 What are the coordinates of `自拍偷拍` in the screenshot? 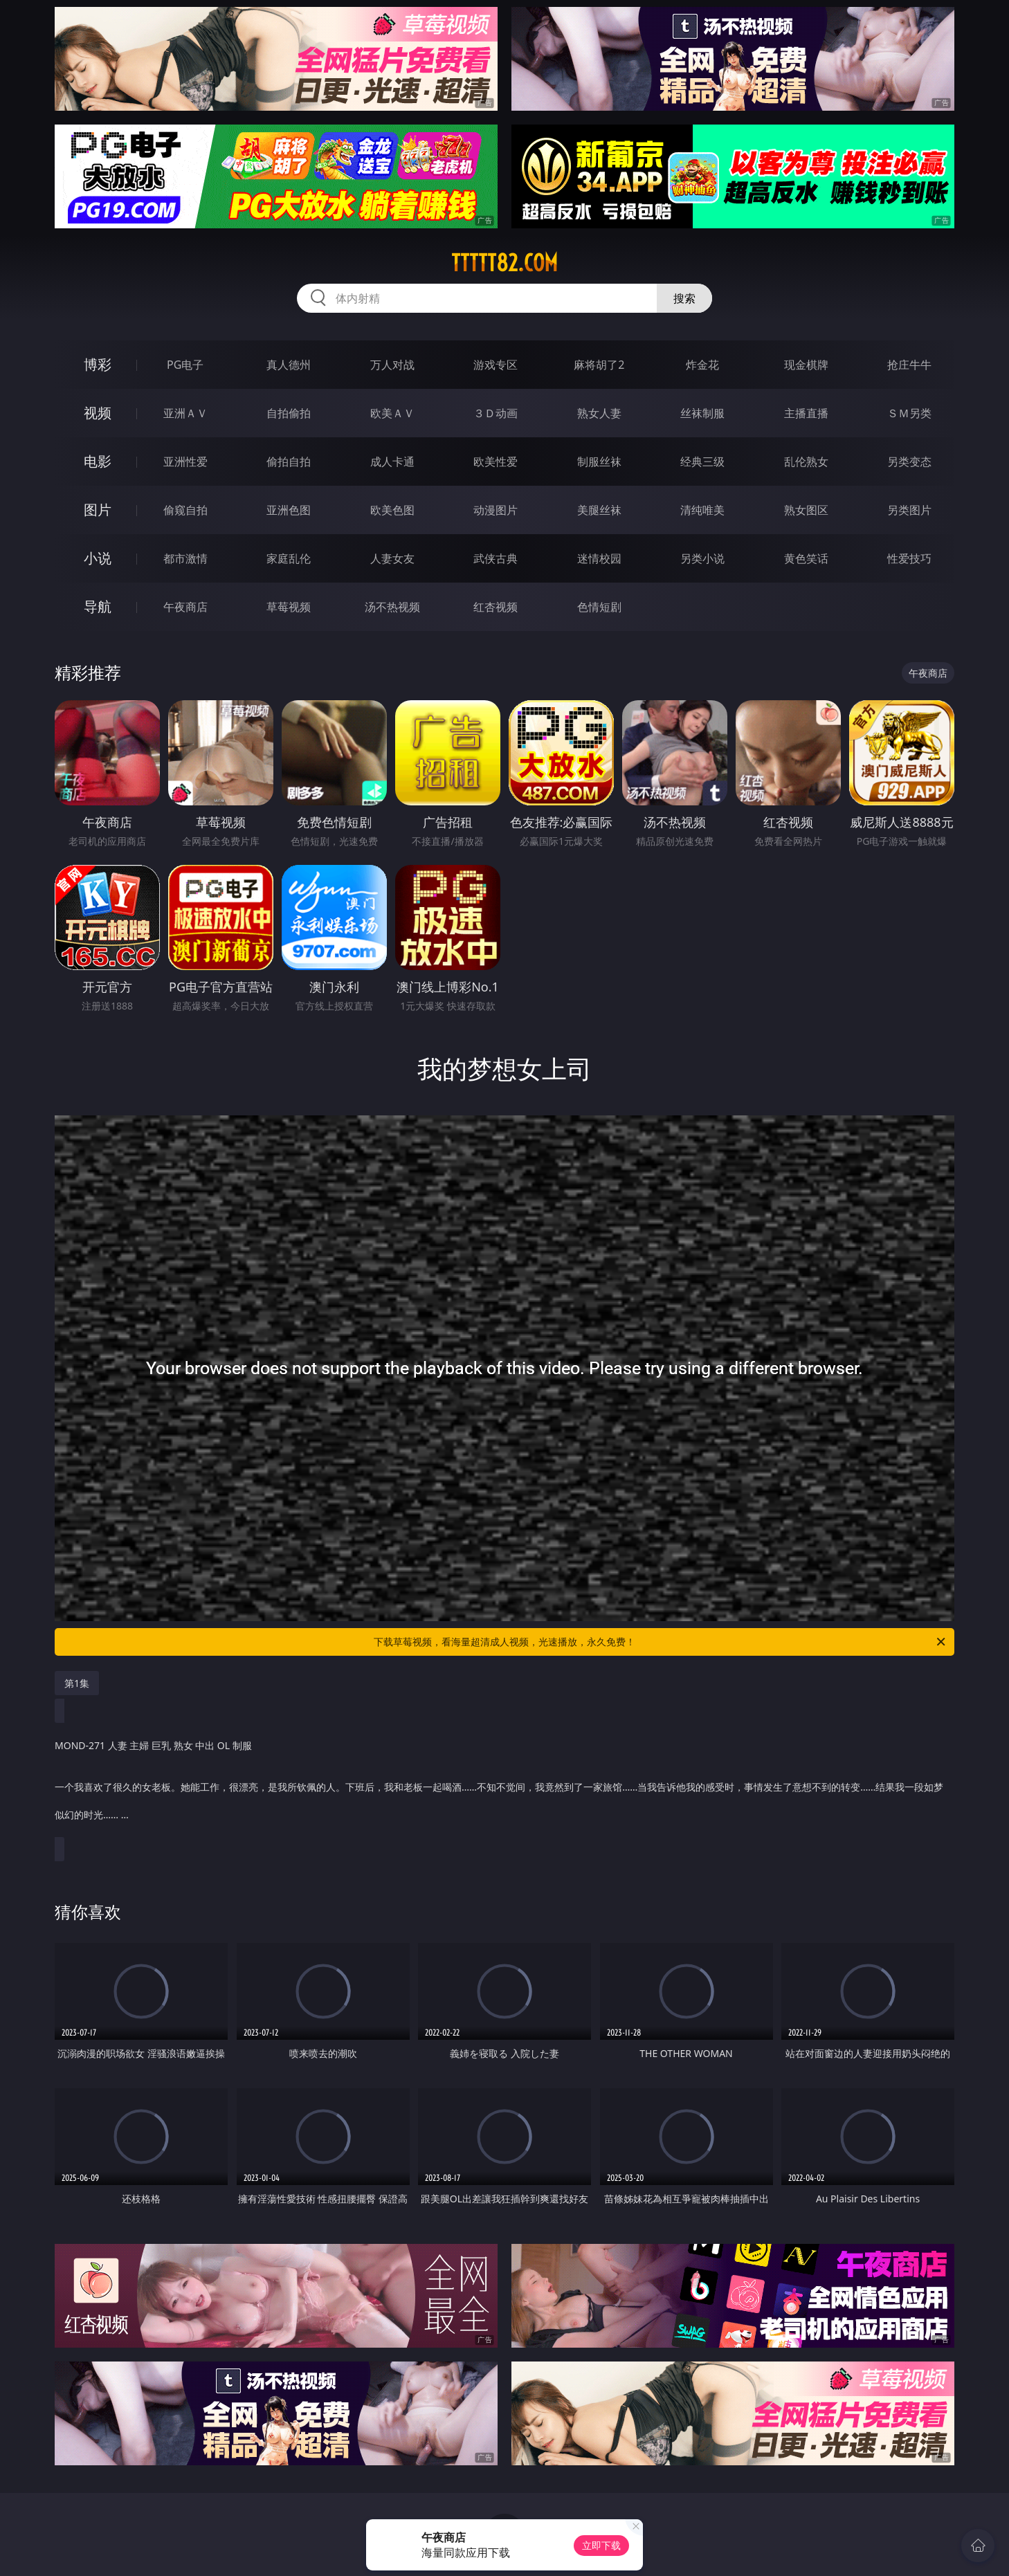 It's located at (288, 413).